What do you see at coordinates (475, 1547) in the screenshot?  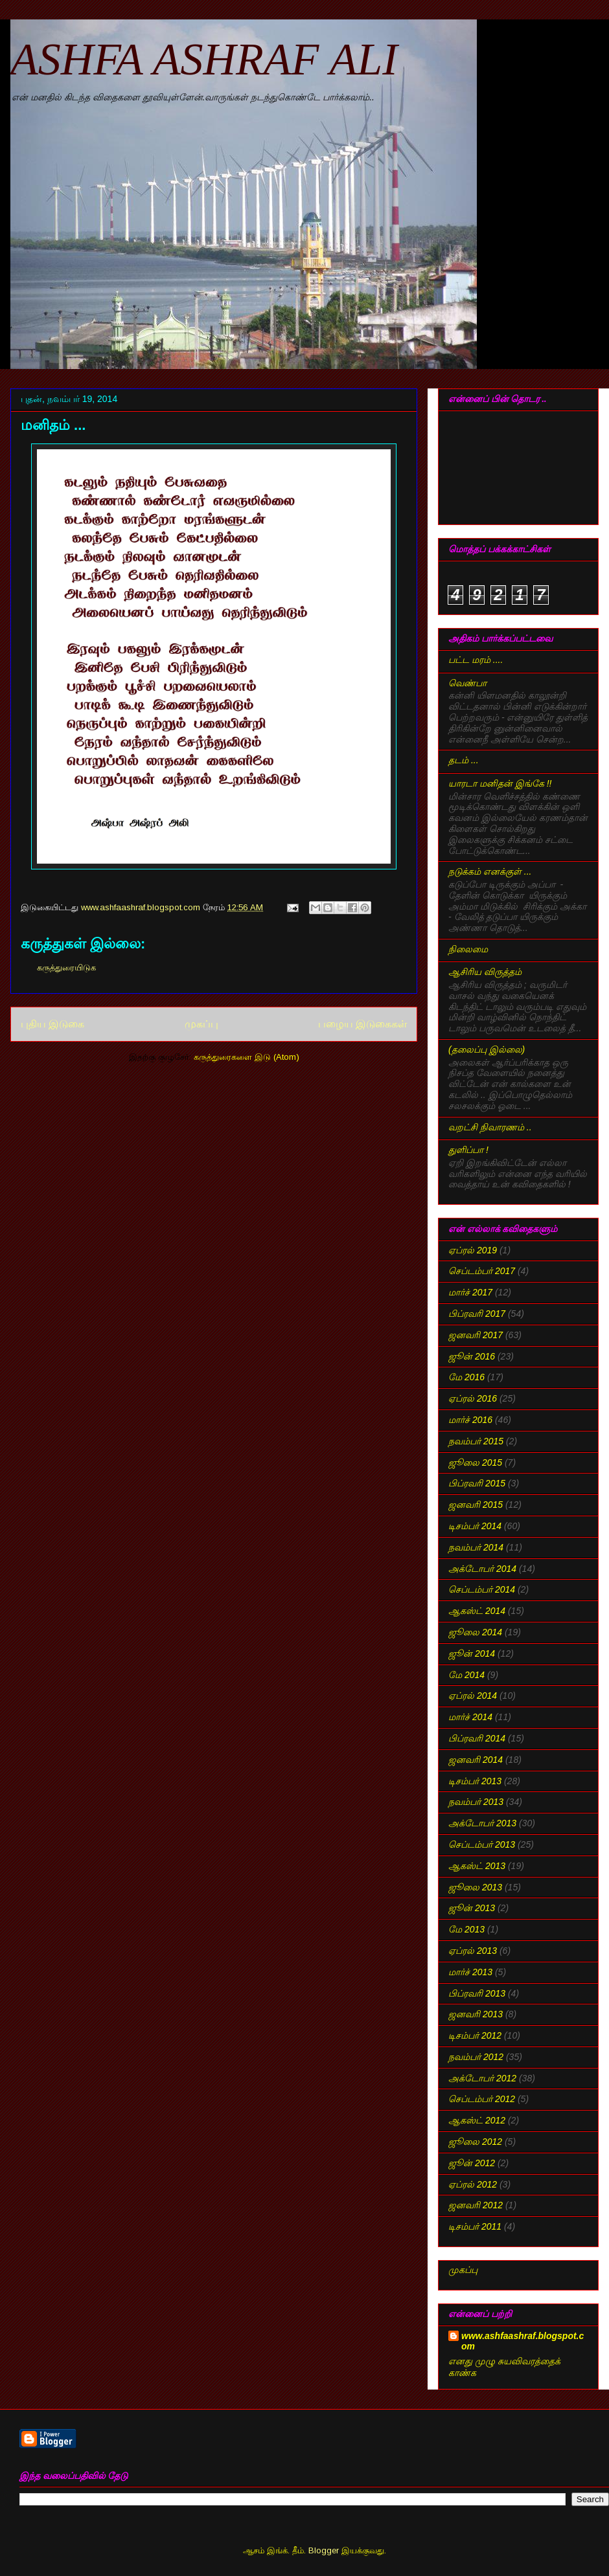 I see `நவம்பர் 2014` at bounding box center [475, 1547].